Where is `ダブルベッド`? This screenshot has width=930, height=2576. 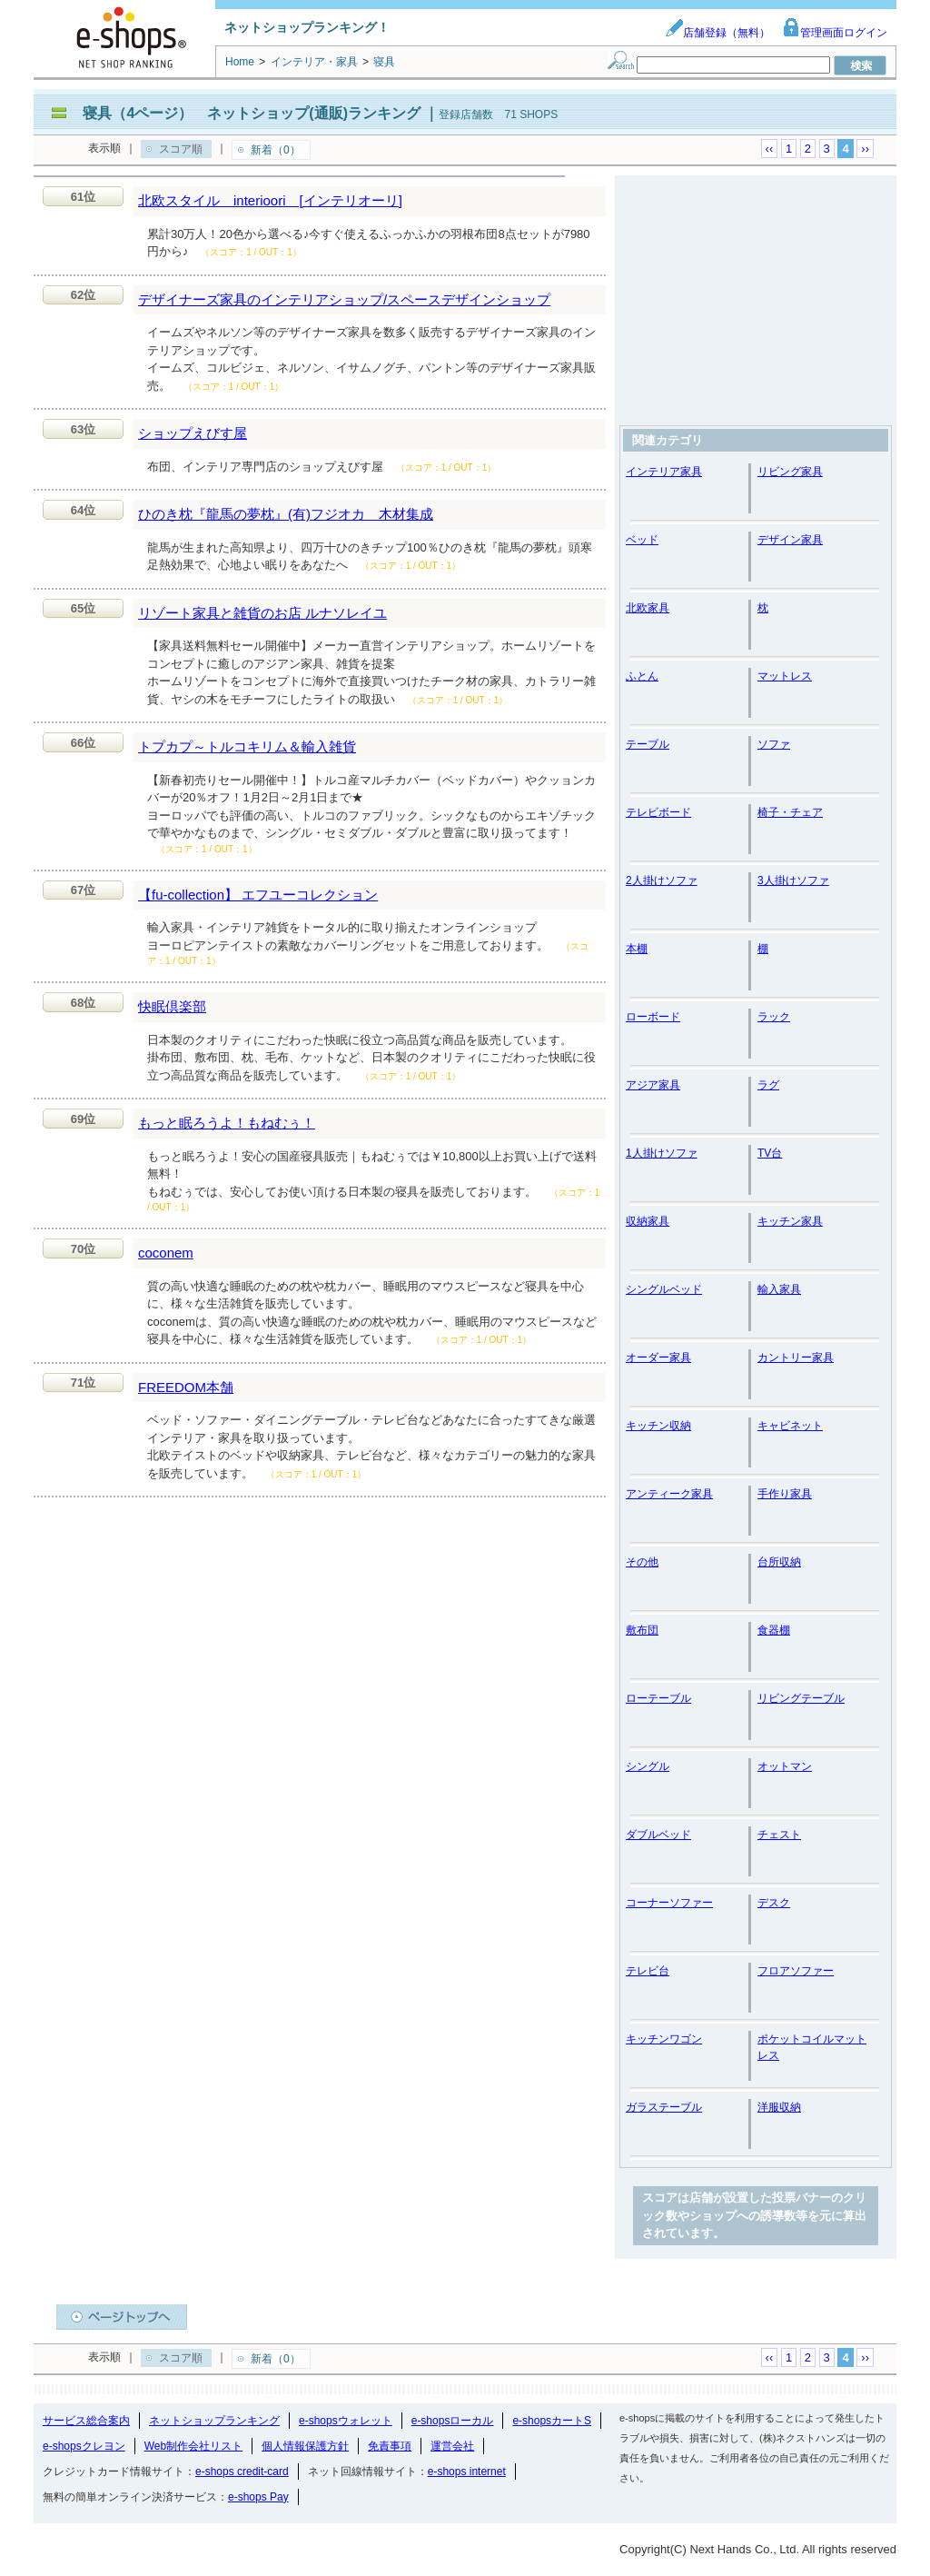 ダブルベッド is located at coordinates (658, 1834).